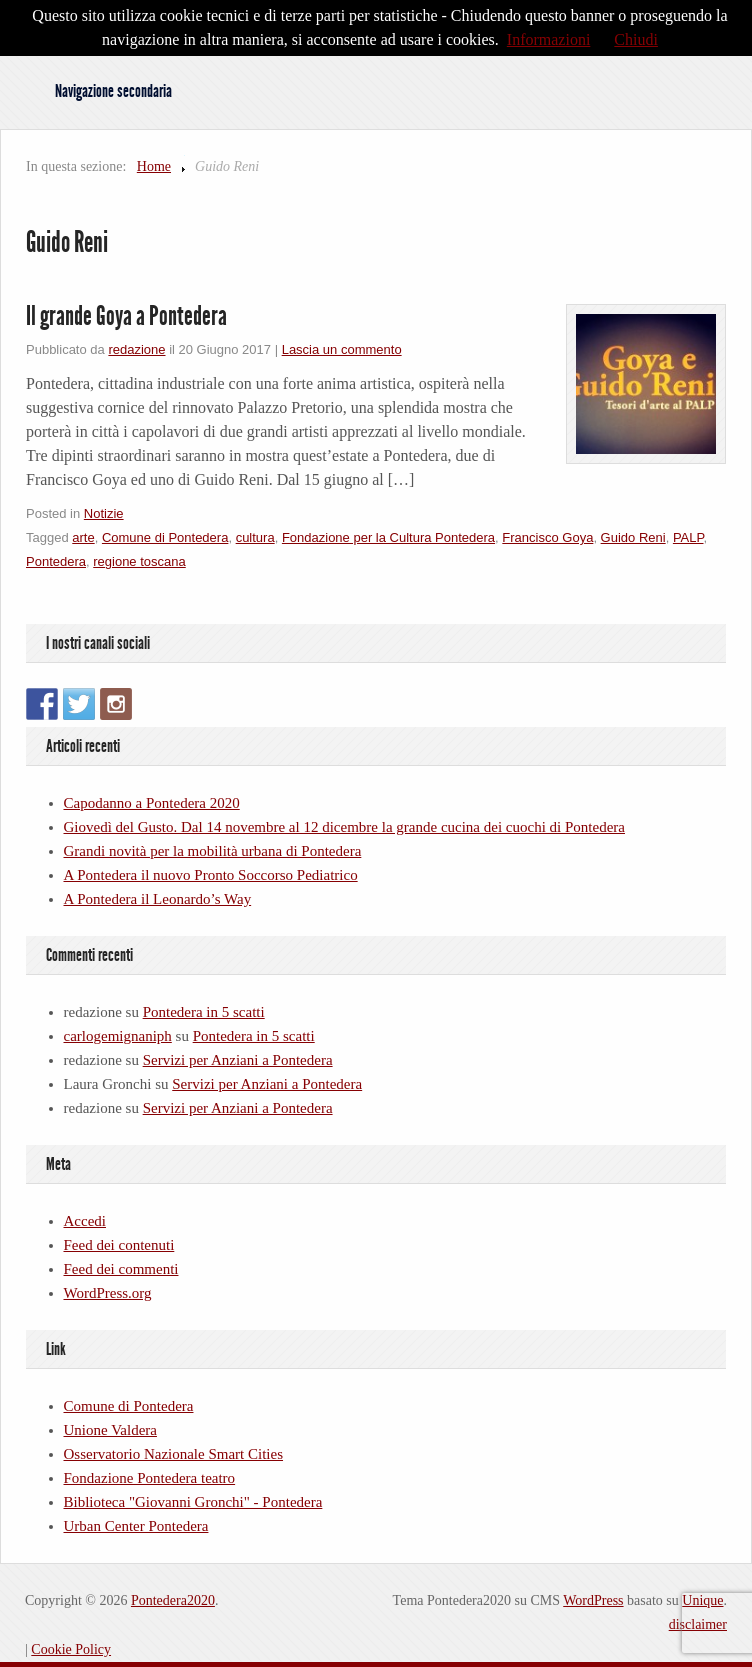 This screenshot has height=1667, width=752. What do you see at coordinates (633, 537) in the screenshot?
I see `Guido Reni` at bounding box center [633, 537].